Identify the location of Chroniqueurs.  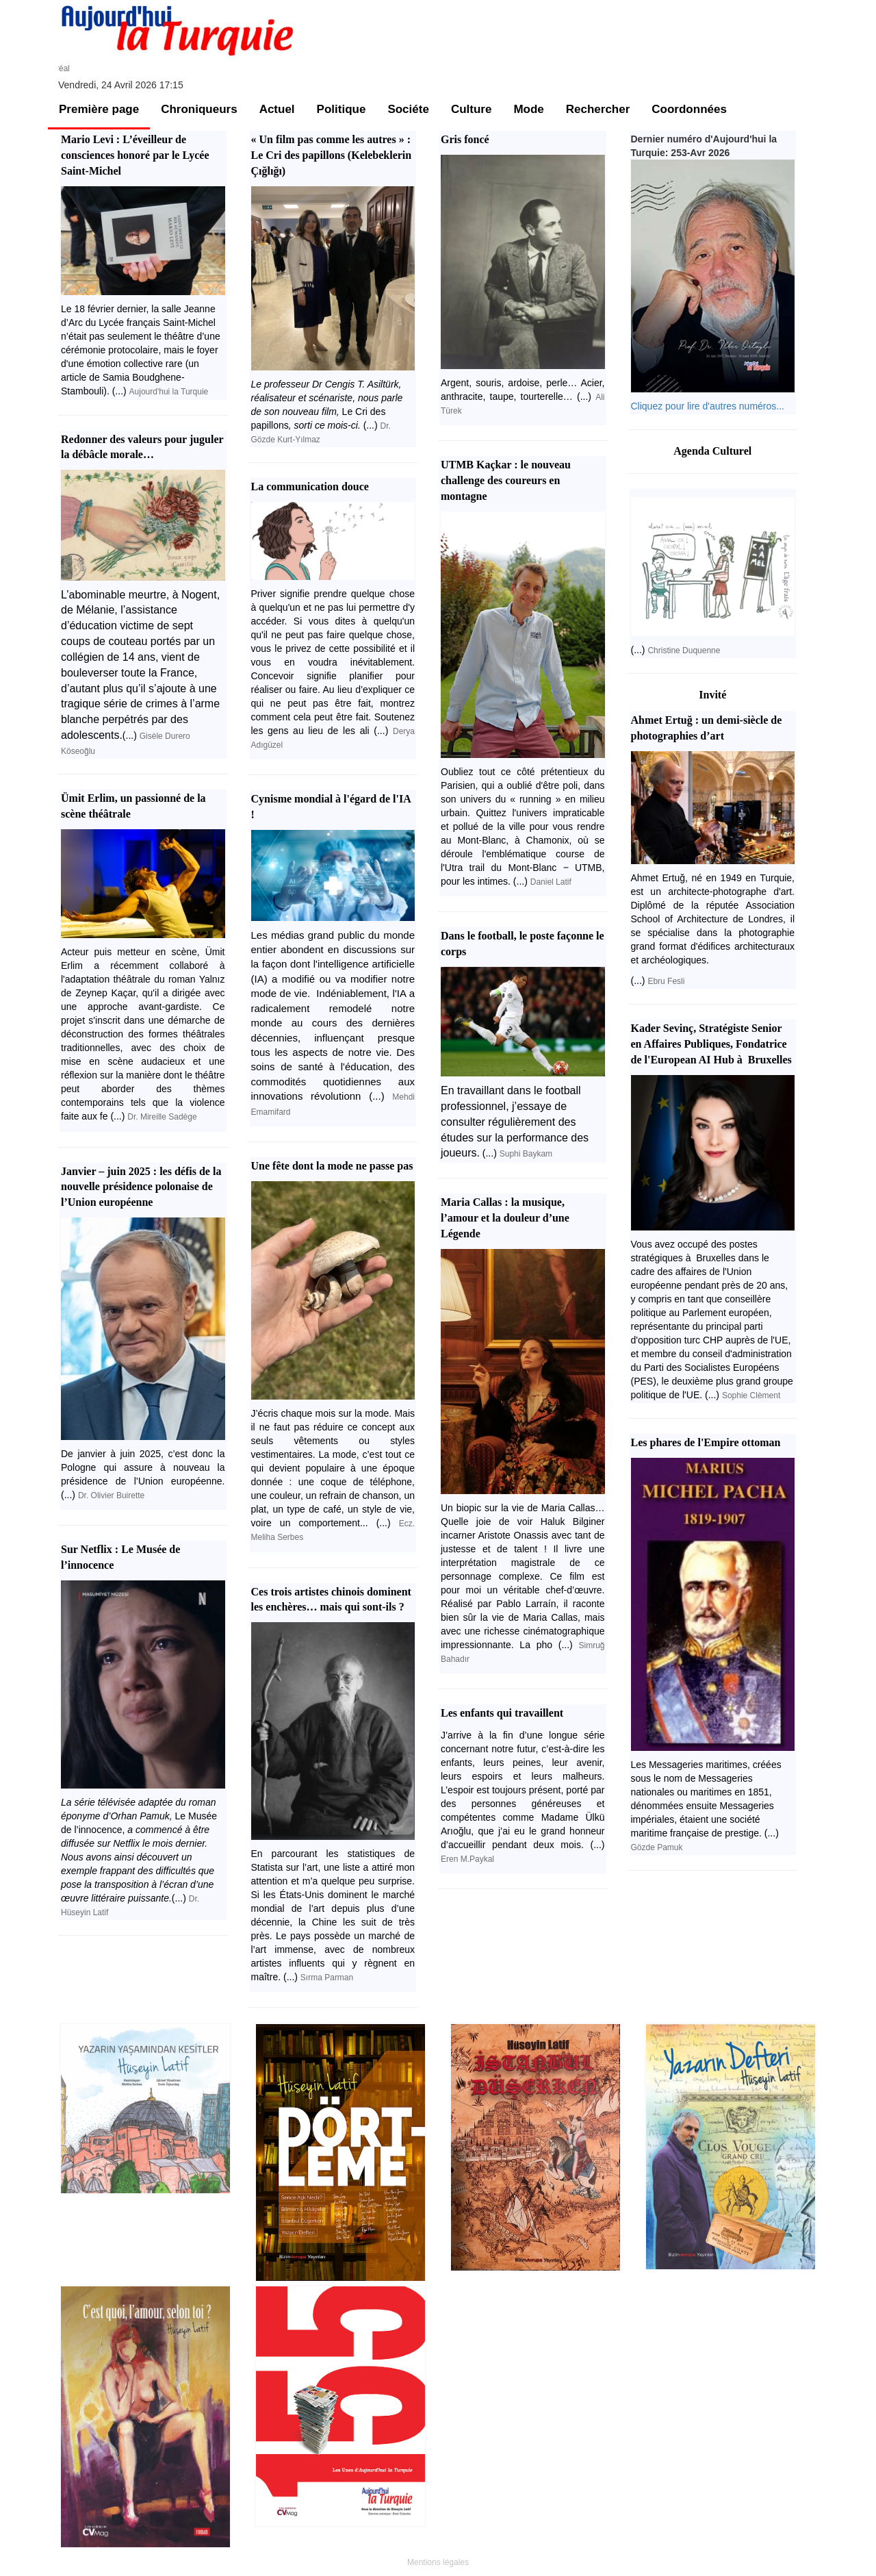
(199, 109).